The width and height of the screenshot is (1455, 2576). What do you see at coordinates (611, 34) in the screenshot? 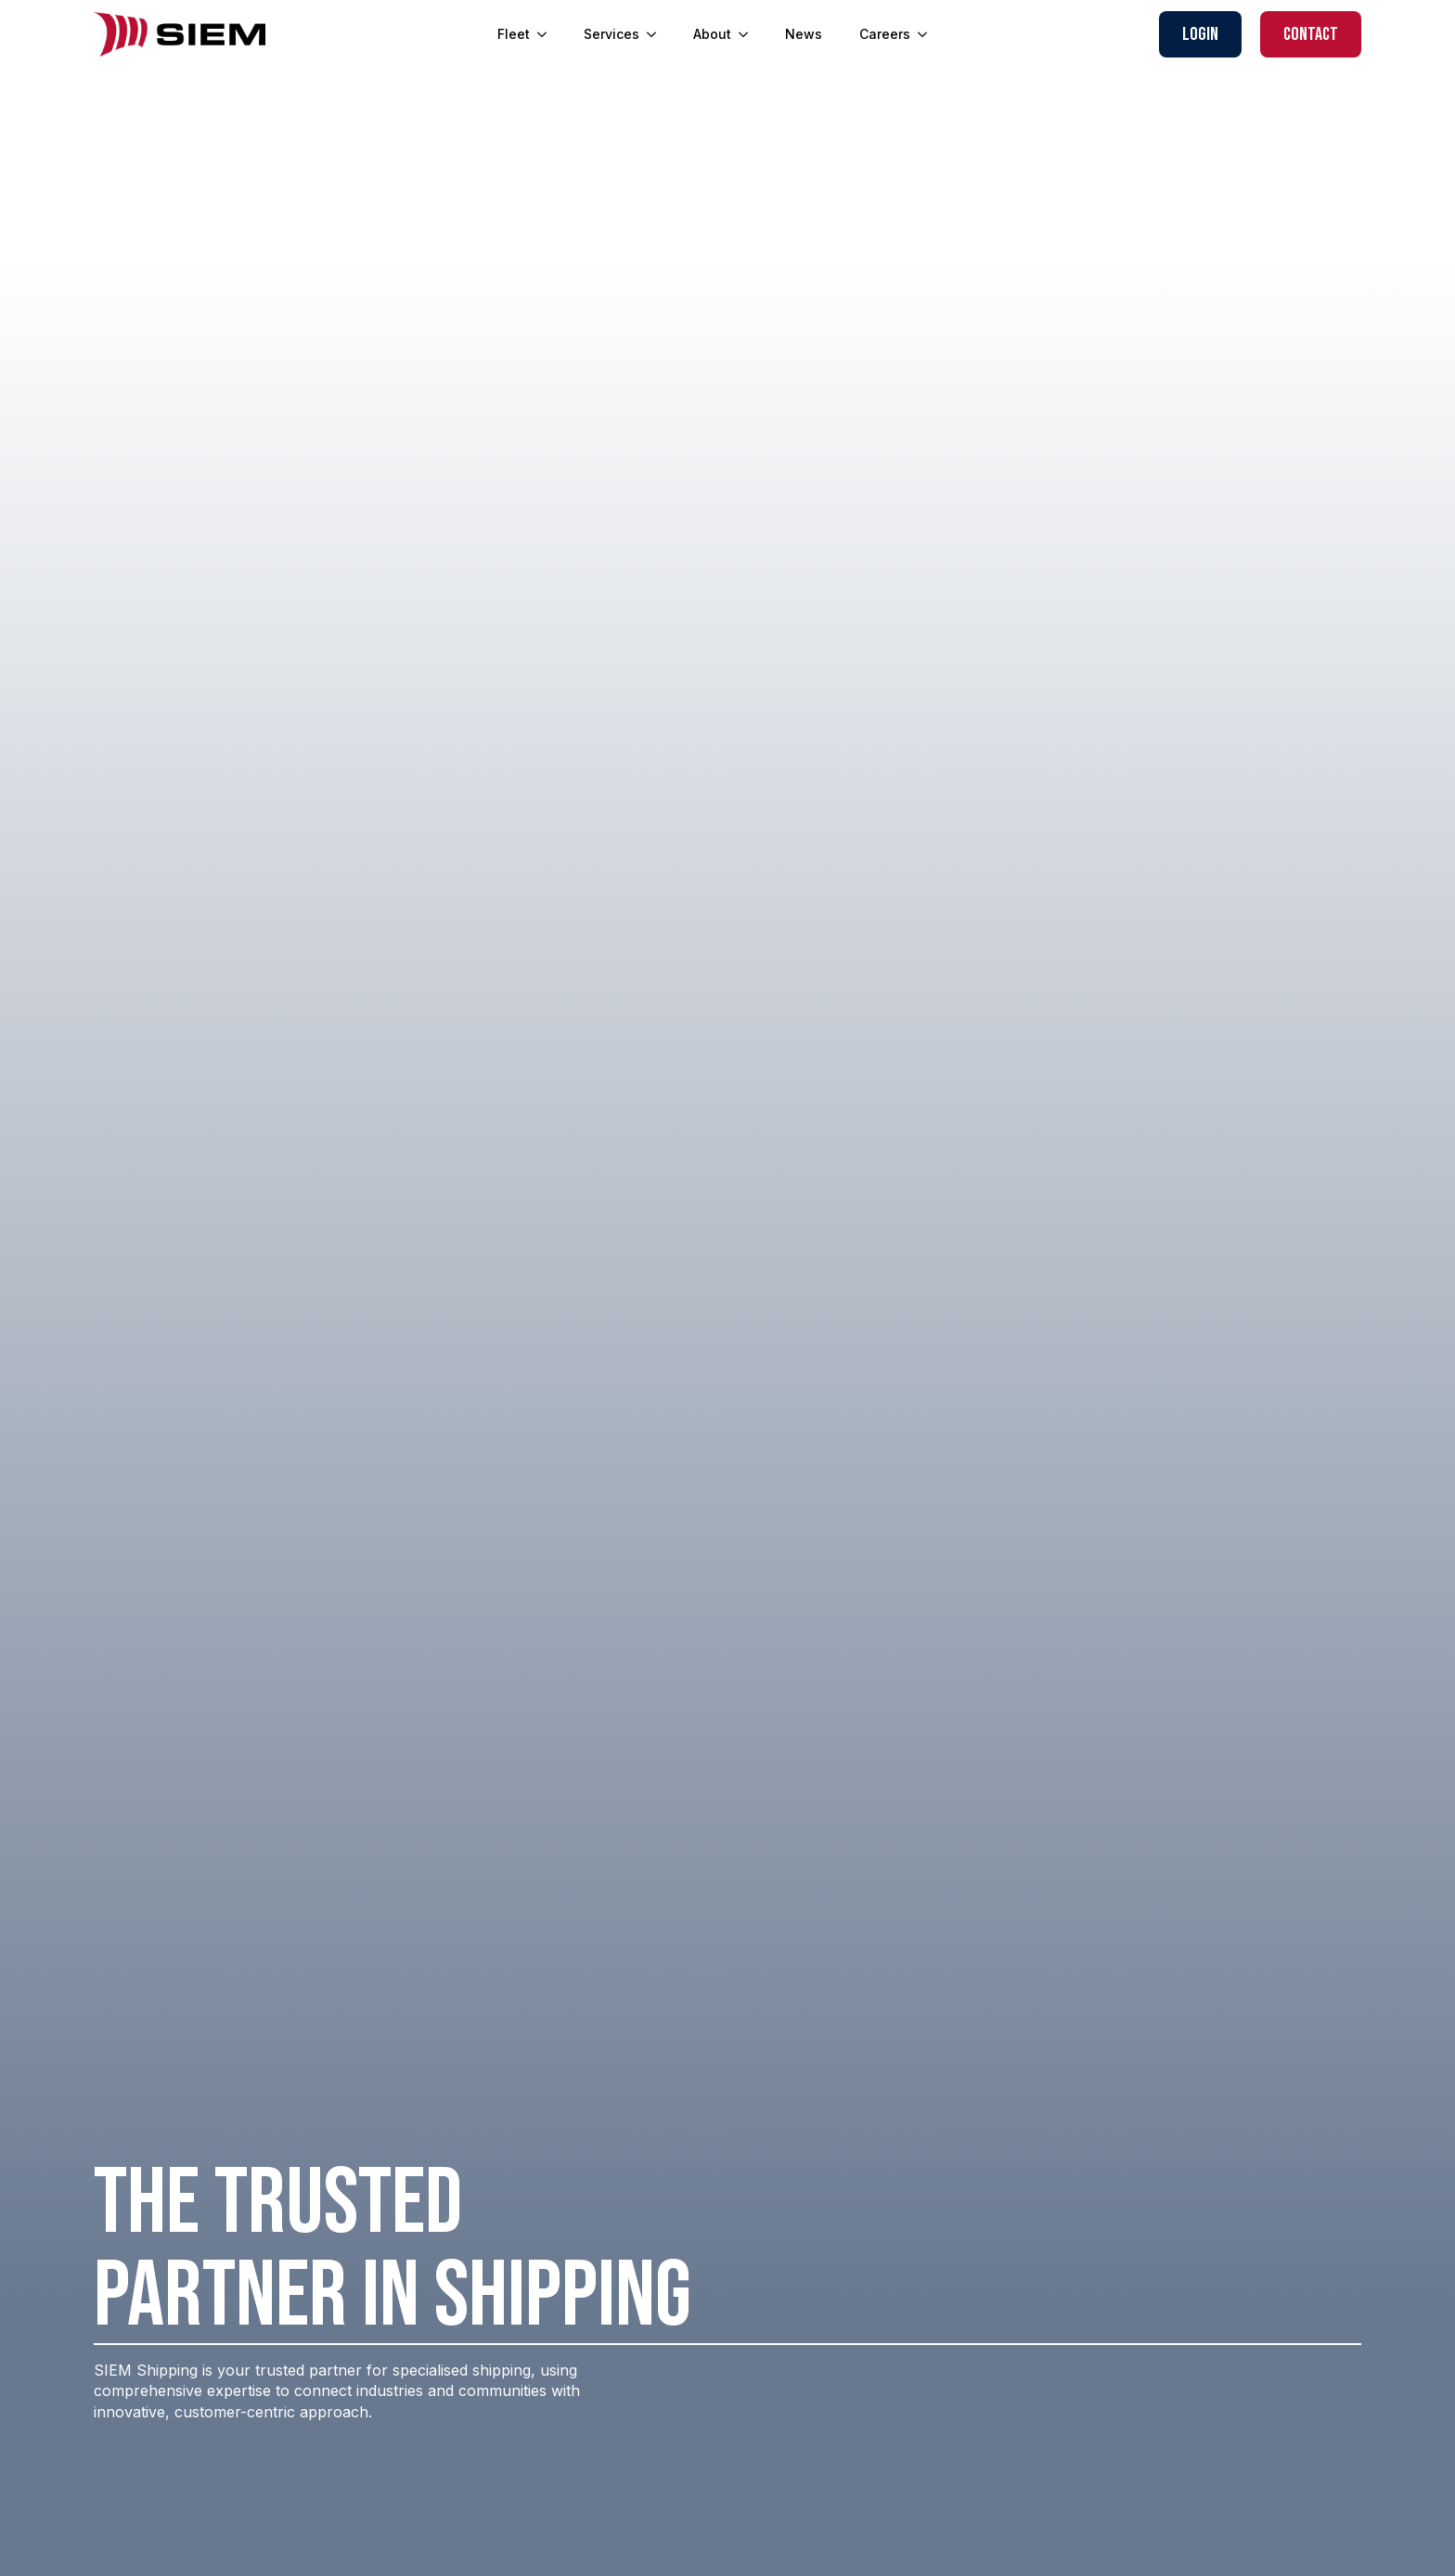
I see `Services` at bounding box center [611, 34].